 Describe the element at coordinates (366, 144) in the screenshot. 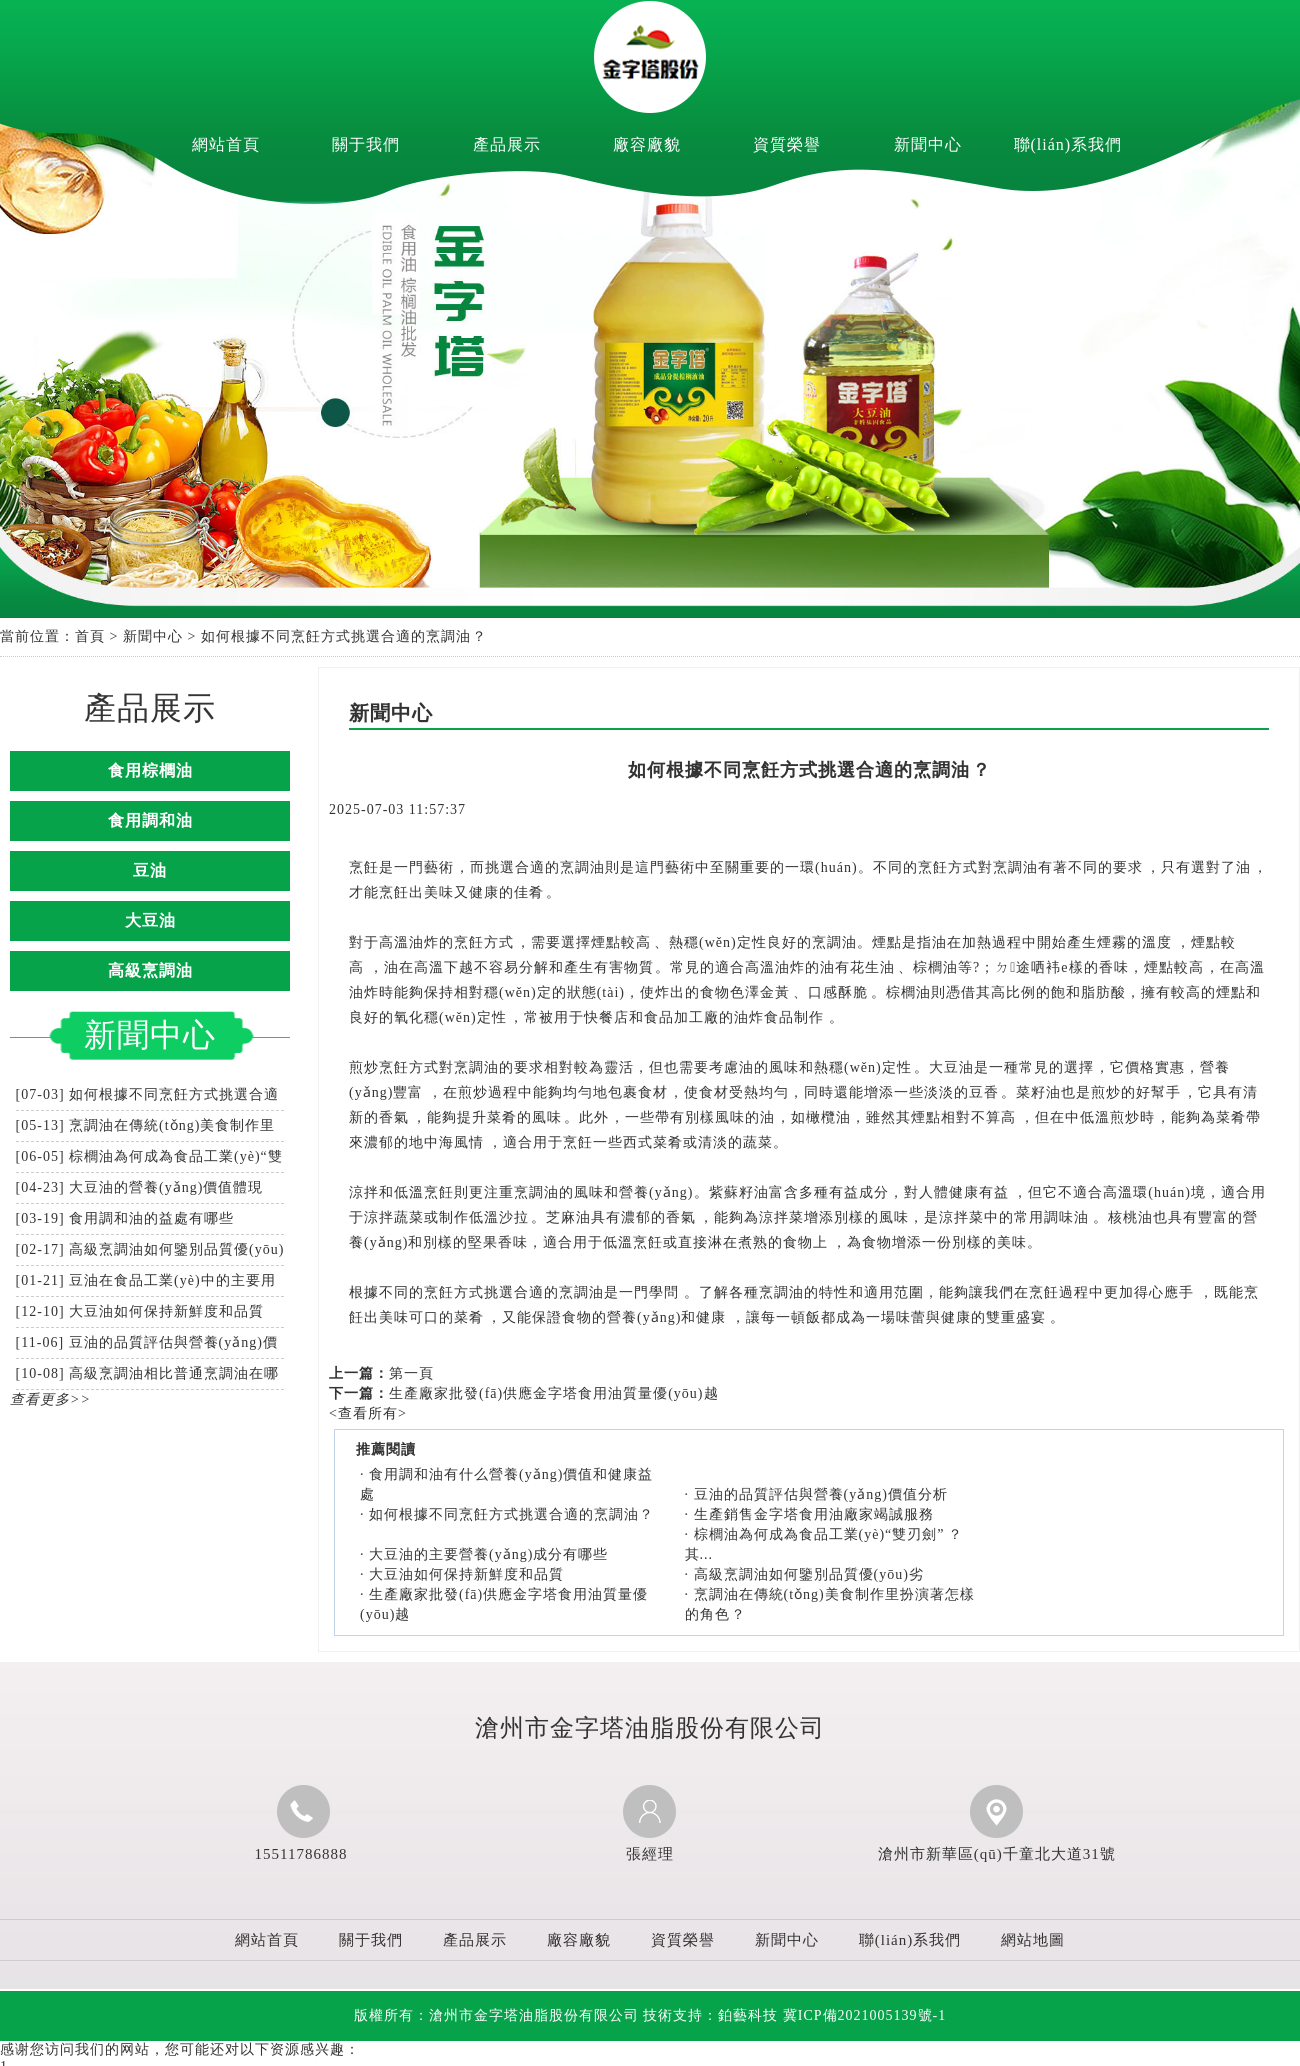

I see `關于我們` at that location.